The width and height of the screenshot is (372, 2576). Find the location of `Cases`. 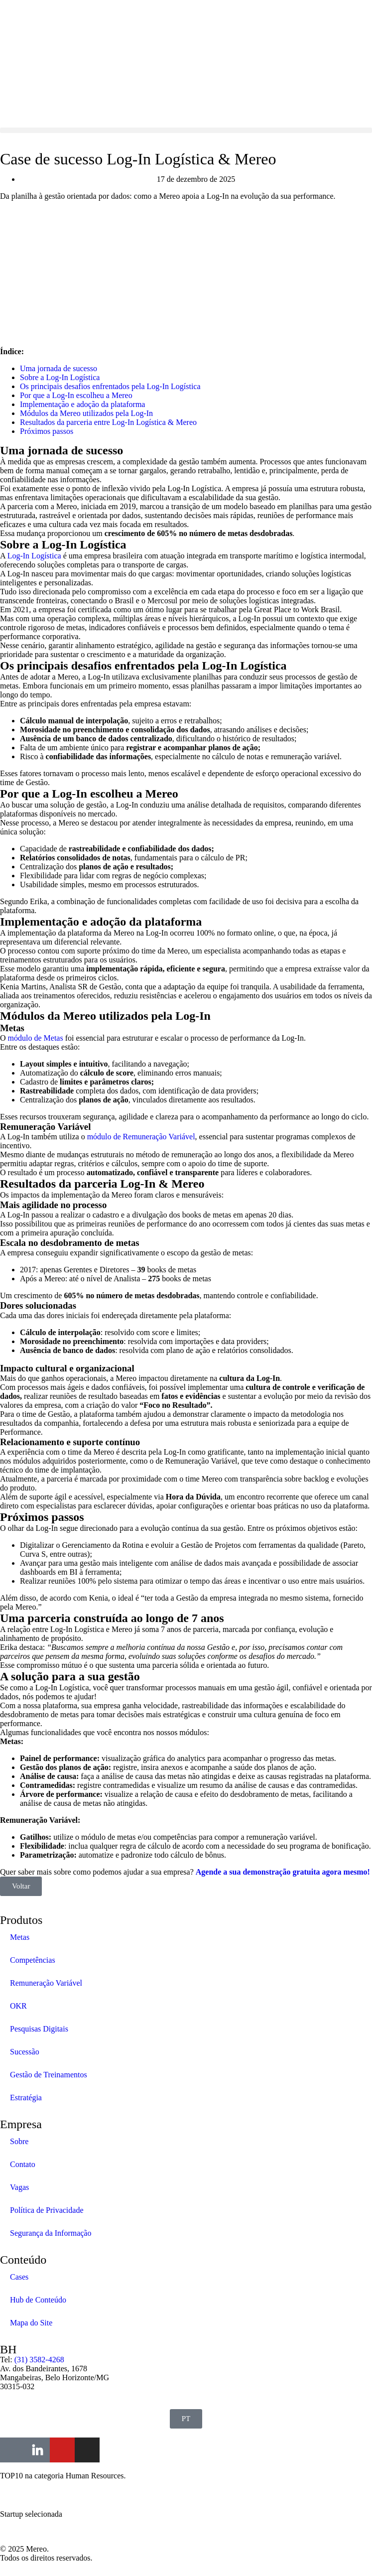

Cases is located at coordinates (19, 2277).